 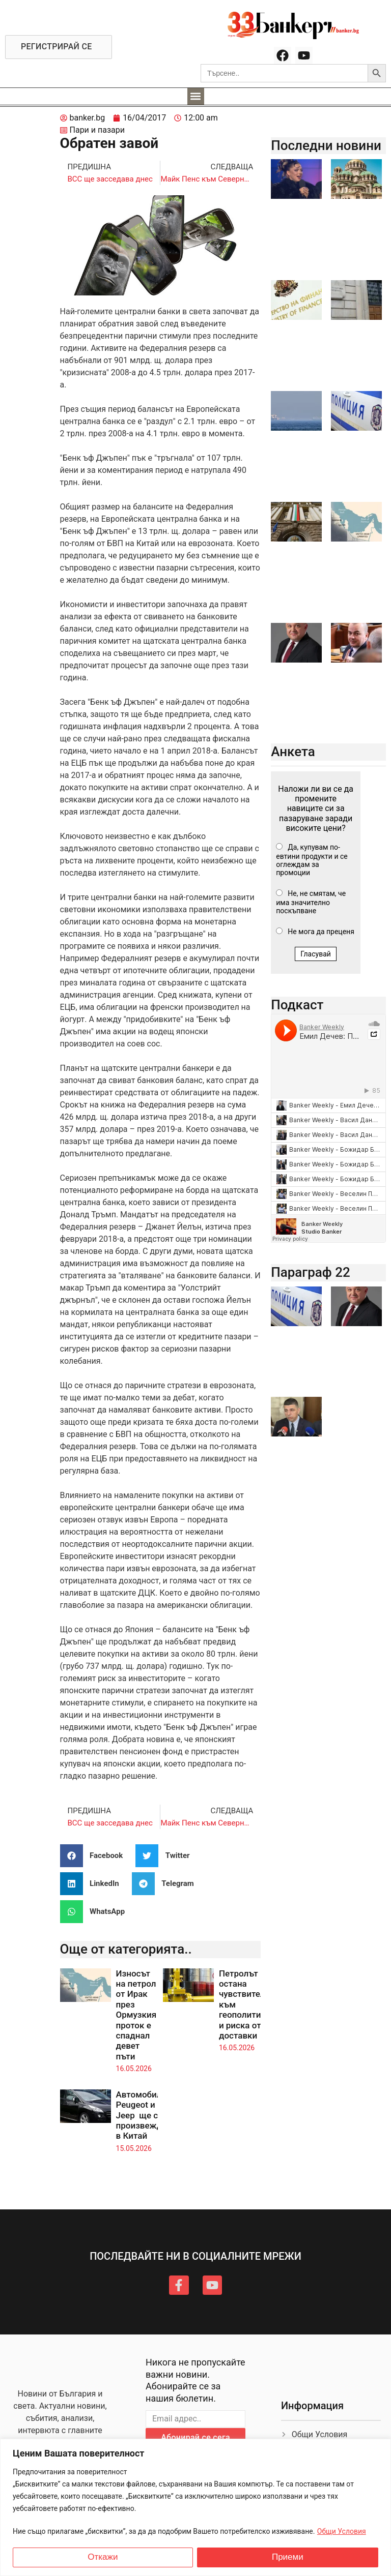 What do you see at coordinates (287, 2557) in the screenshot?
I see `Приеми` at bounding box center [287, 2557].